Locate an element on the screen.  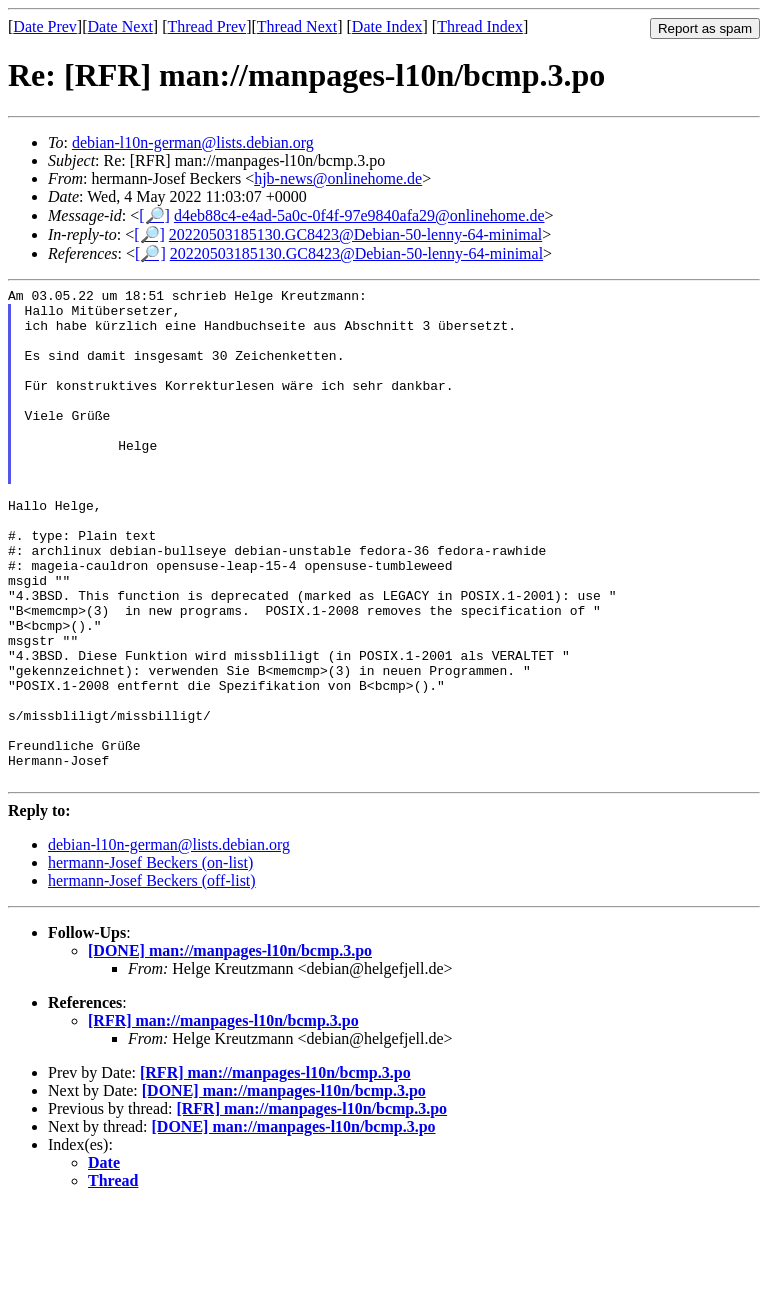
Thread Prev is located at coordinates (206, 26).